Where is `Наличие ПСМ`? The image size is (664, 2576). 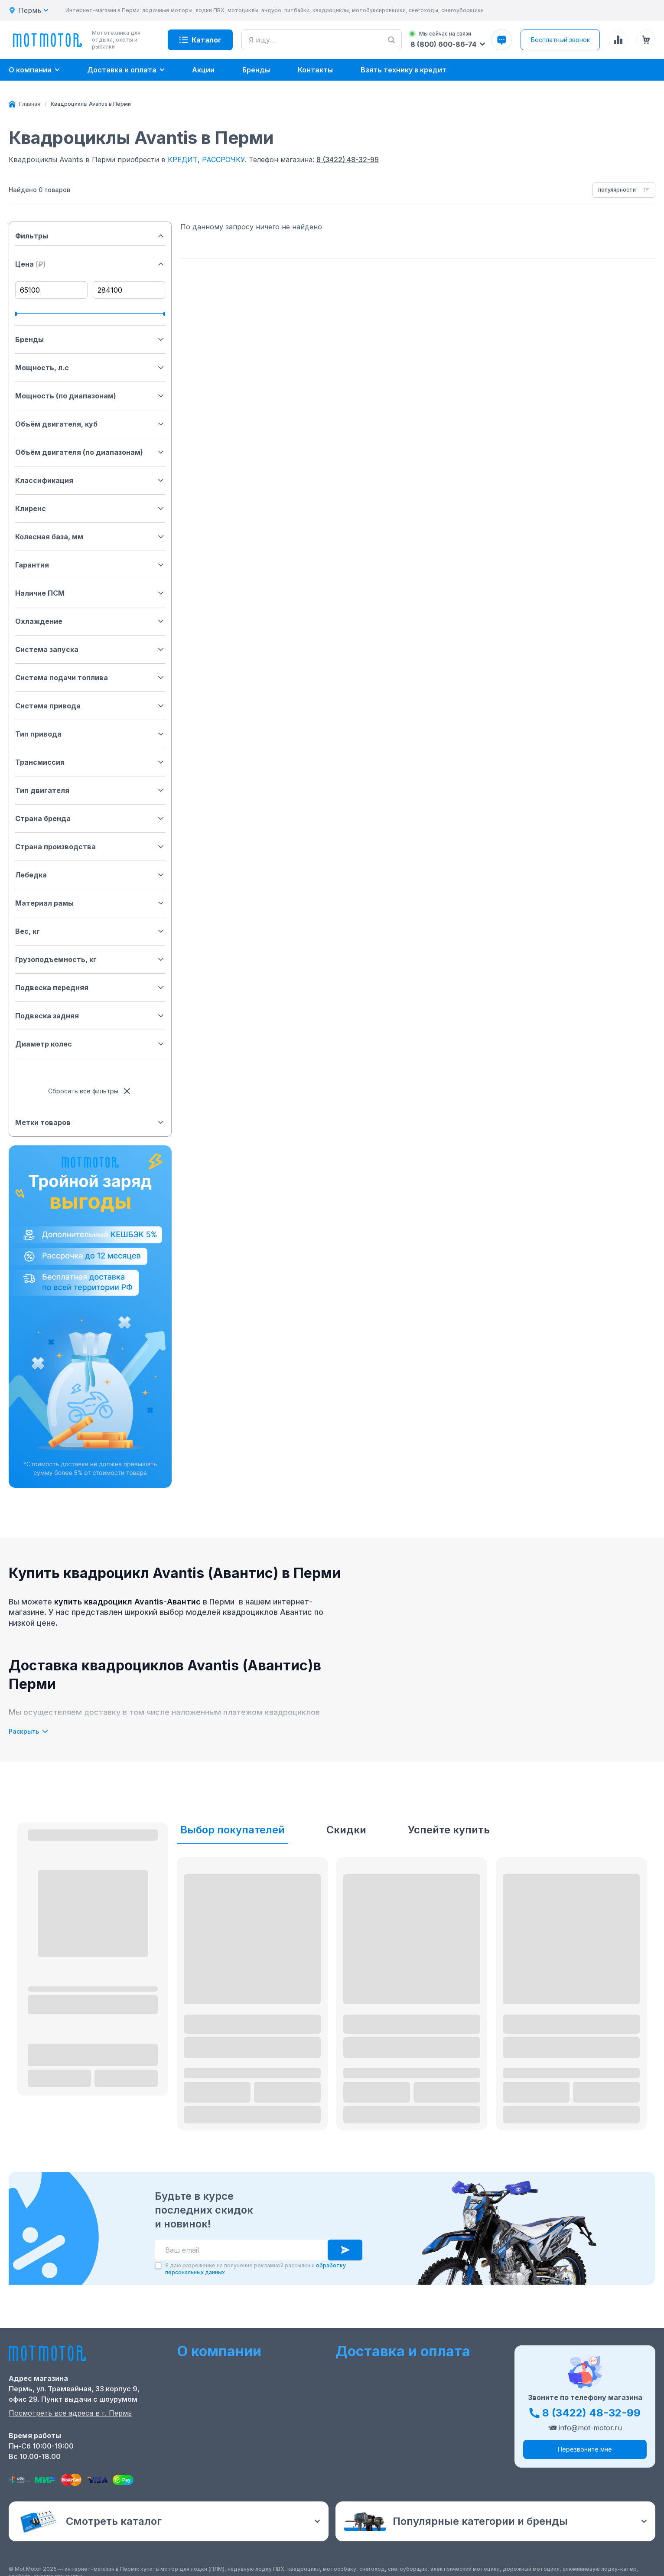
Наличие ПСМ is located at coordinates (90, 593).